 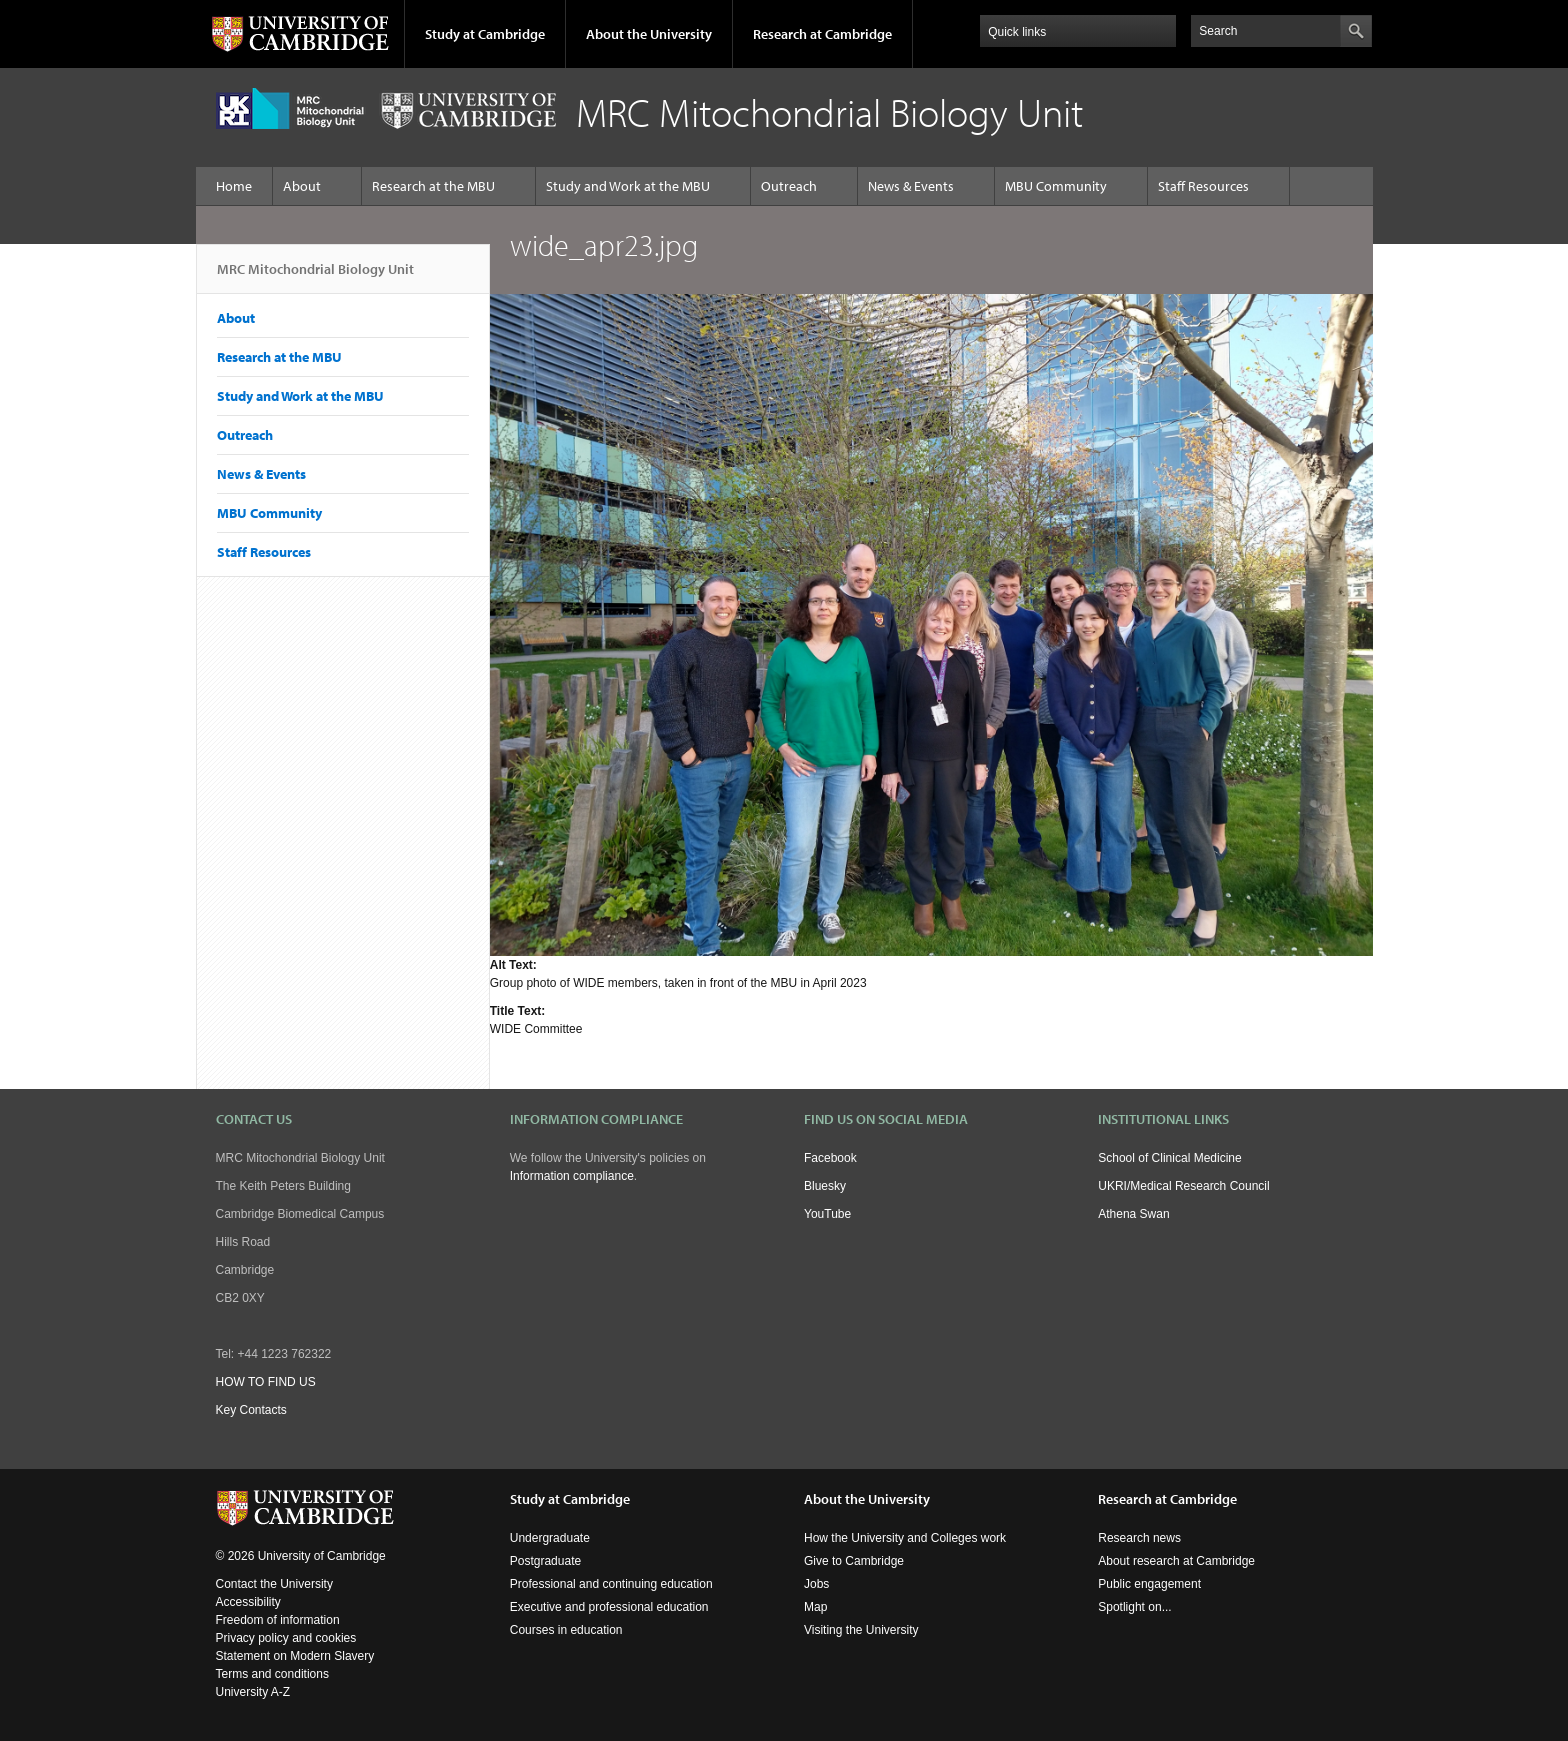 I want to click on About research at Cambridge, so click(x=1176, y=1561).